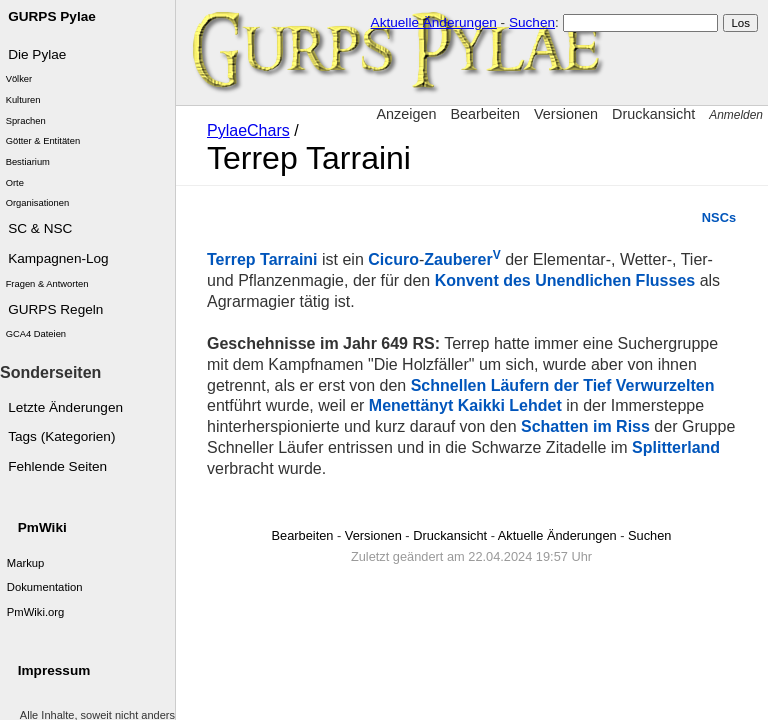 This screenshot has width=768, height=720. What do you see at coordinates (462, 259) in the screenshot?
I see `Zauberer` at bounding box center [462, 259].